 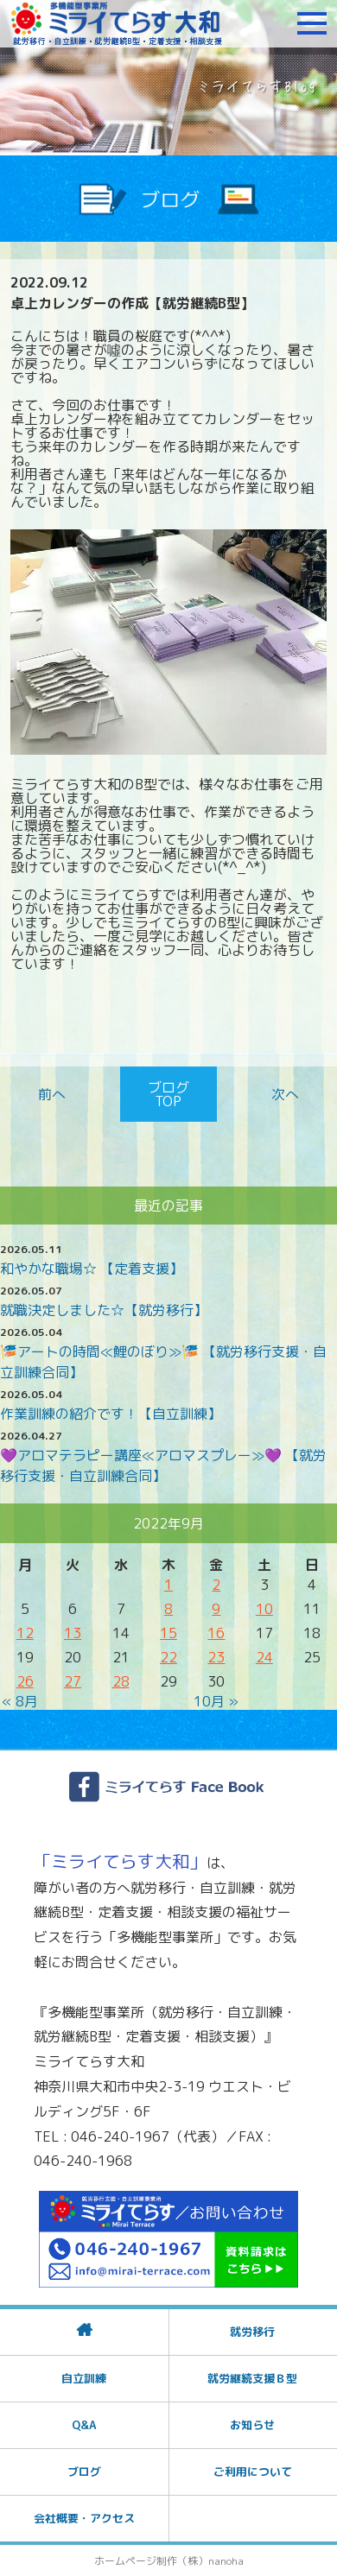 I want to click on 会社概要・アクセス, so click(x=84, y=2518).